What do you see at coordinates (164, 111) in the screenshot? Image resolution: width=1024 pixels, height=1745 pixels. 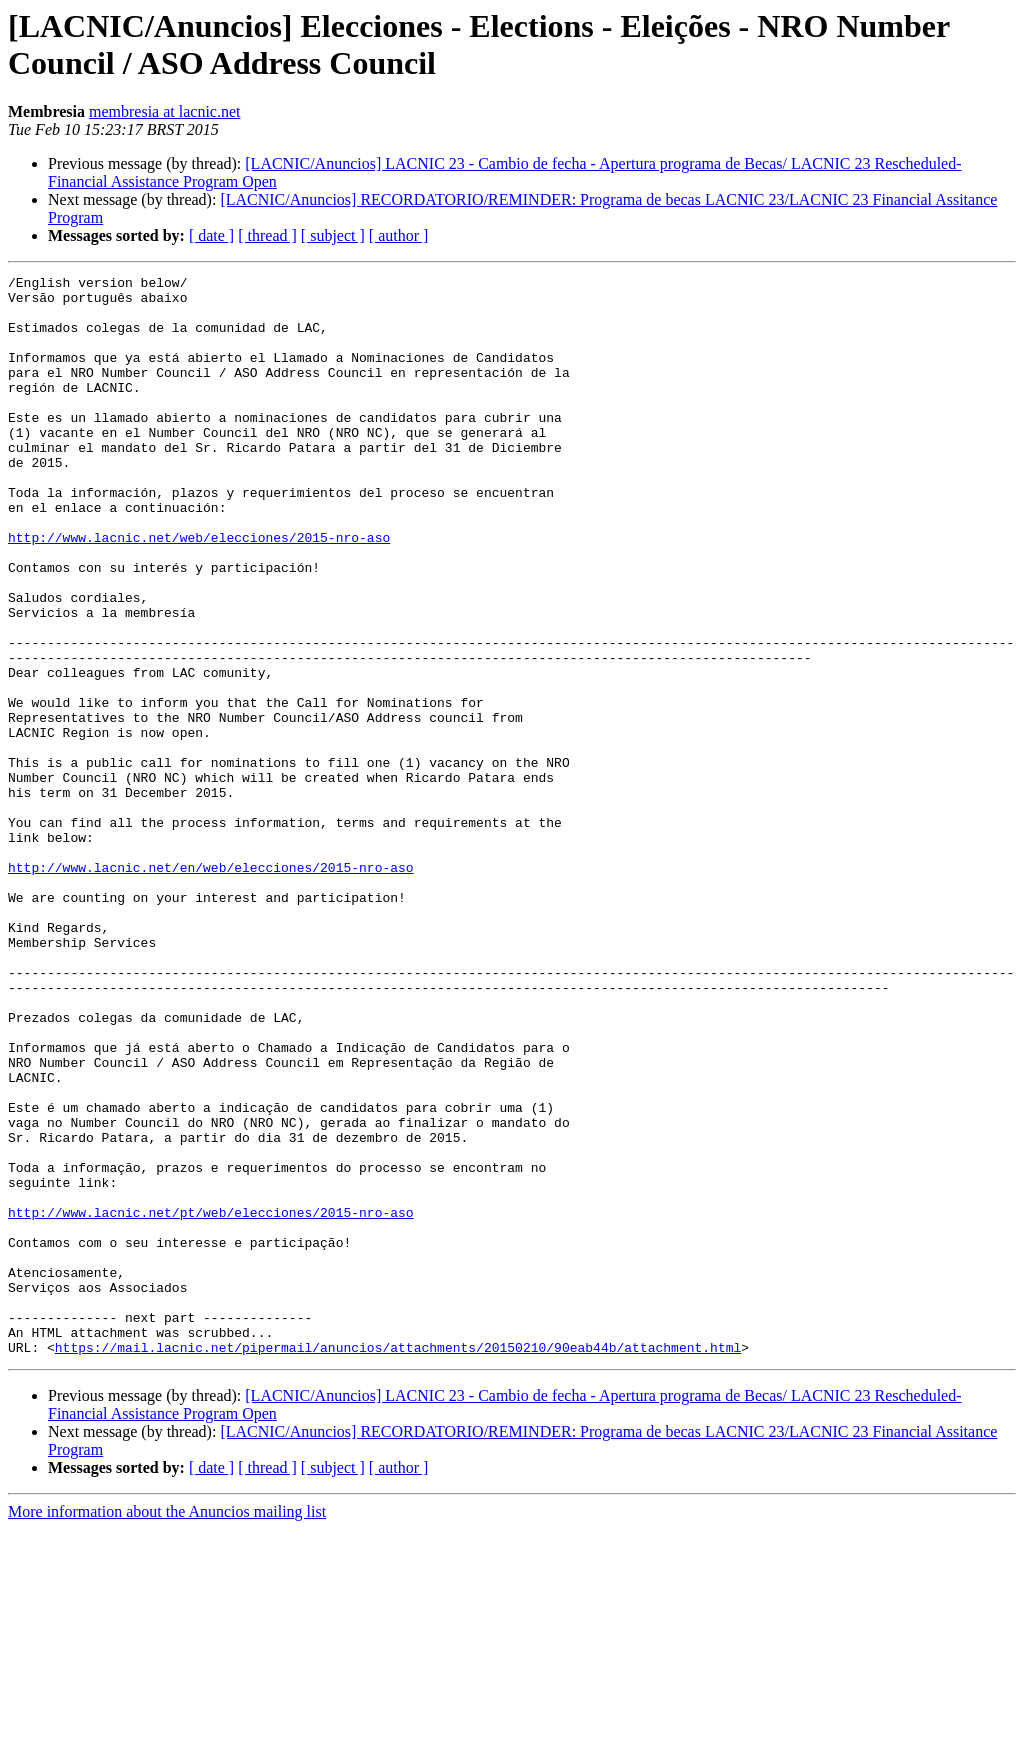 I see `membresia at lacnic.net` at bounding box center [164, 111].